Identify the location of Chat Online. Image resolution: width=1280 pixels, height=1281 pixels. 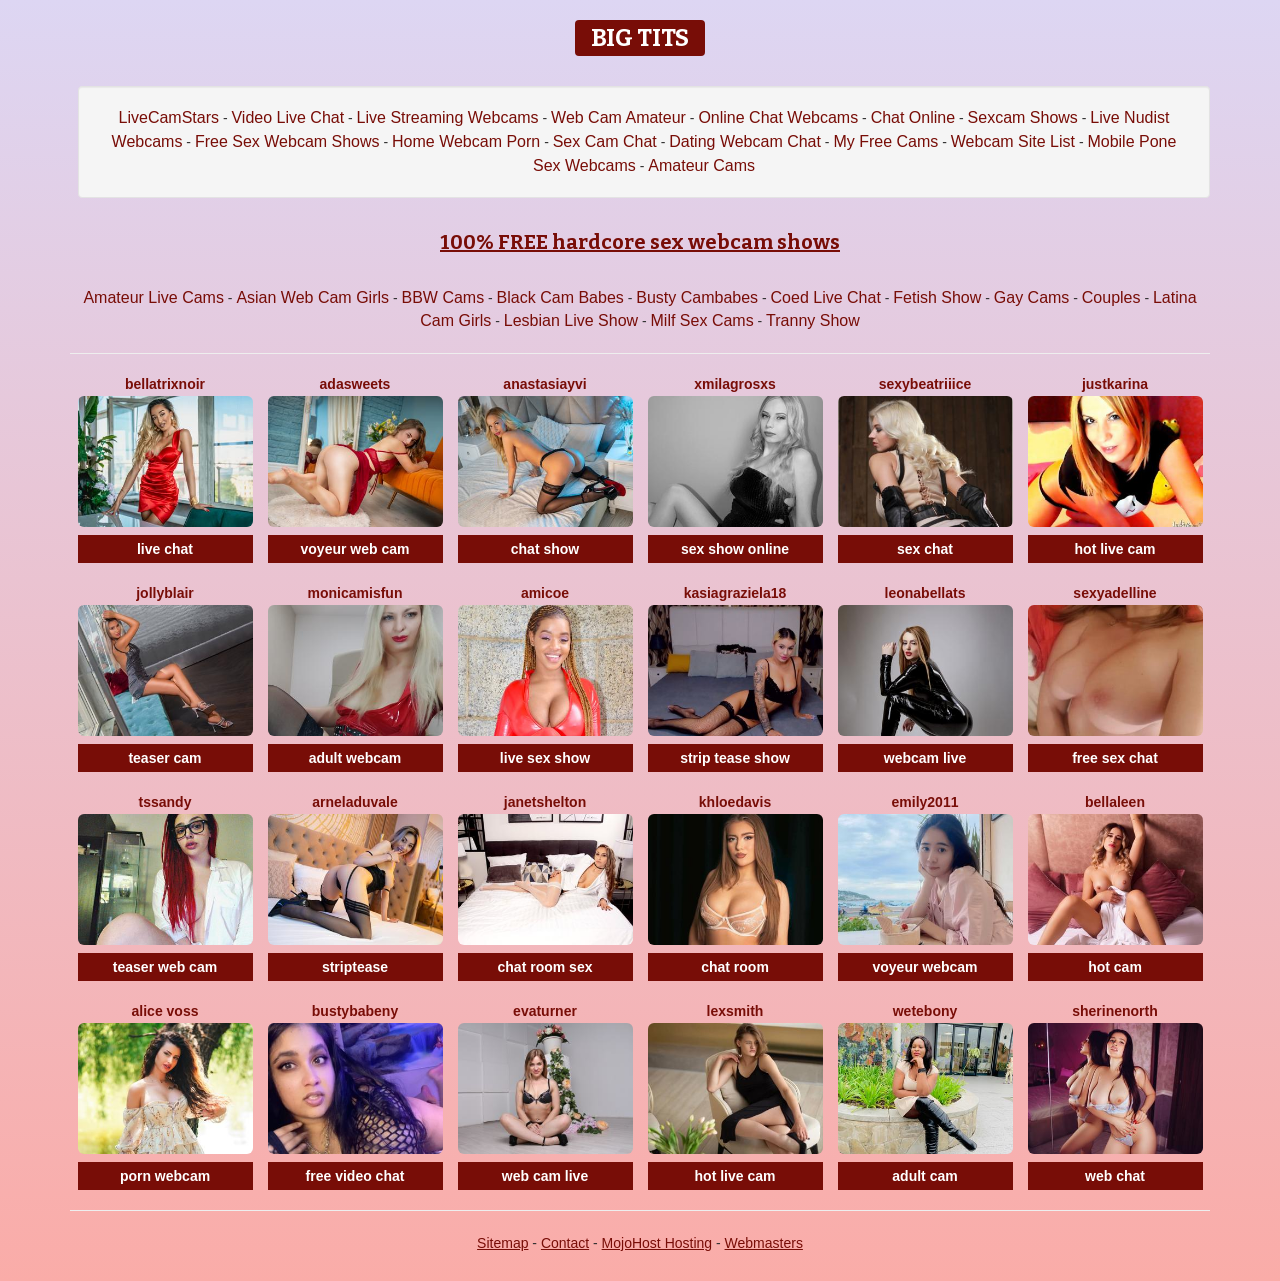
(913, 117).